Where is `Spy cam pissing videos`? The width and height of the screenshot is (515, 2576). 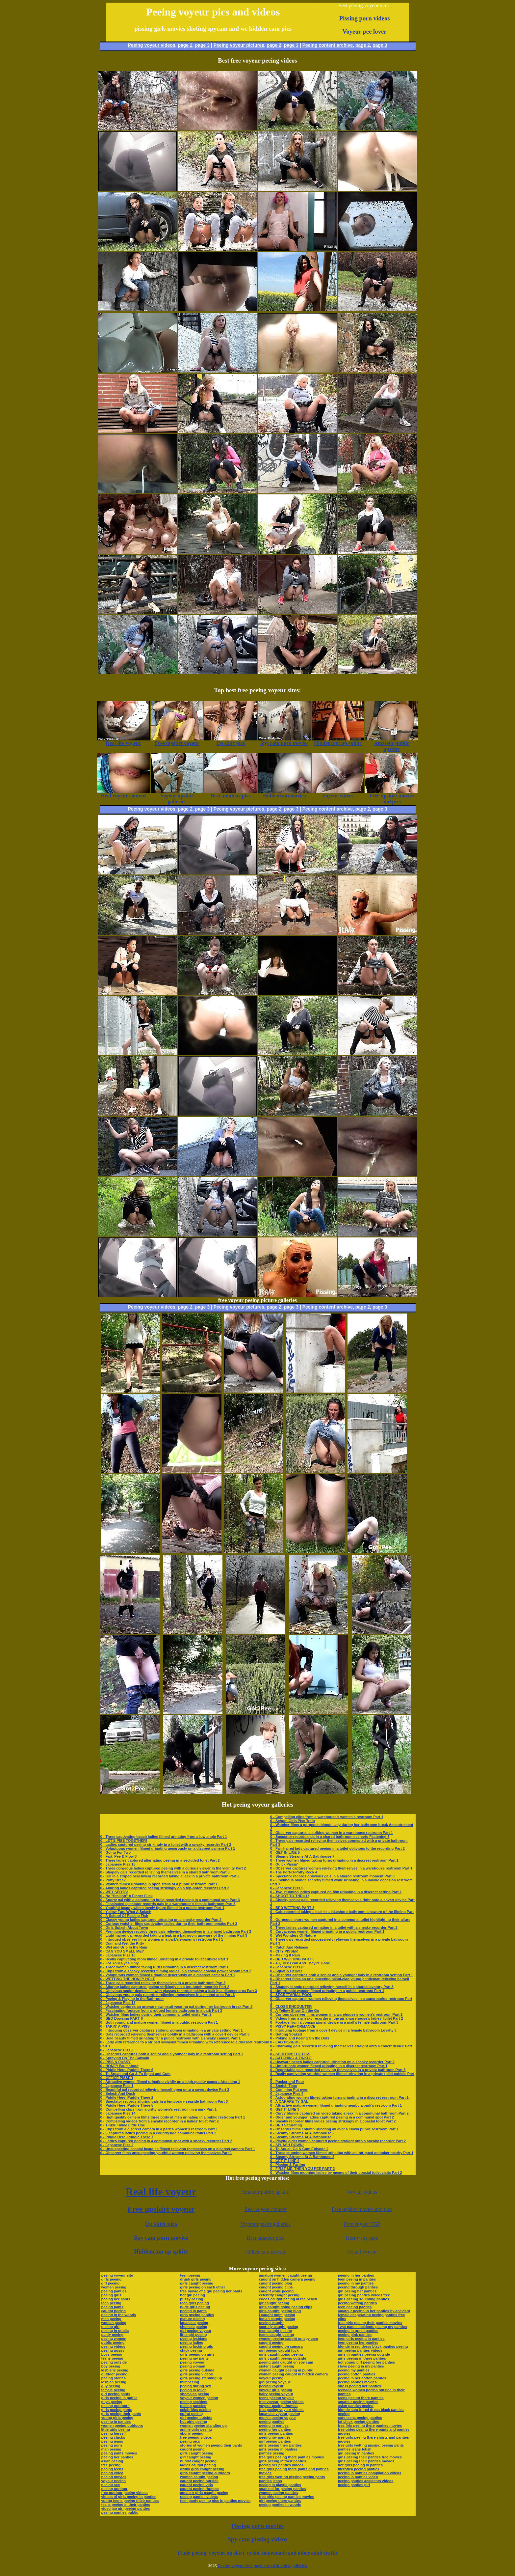 Spy cam pissing videos is located at coordinates (257, 2539).